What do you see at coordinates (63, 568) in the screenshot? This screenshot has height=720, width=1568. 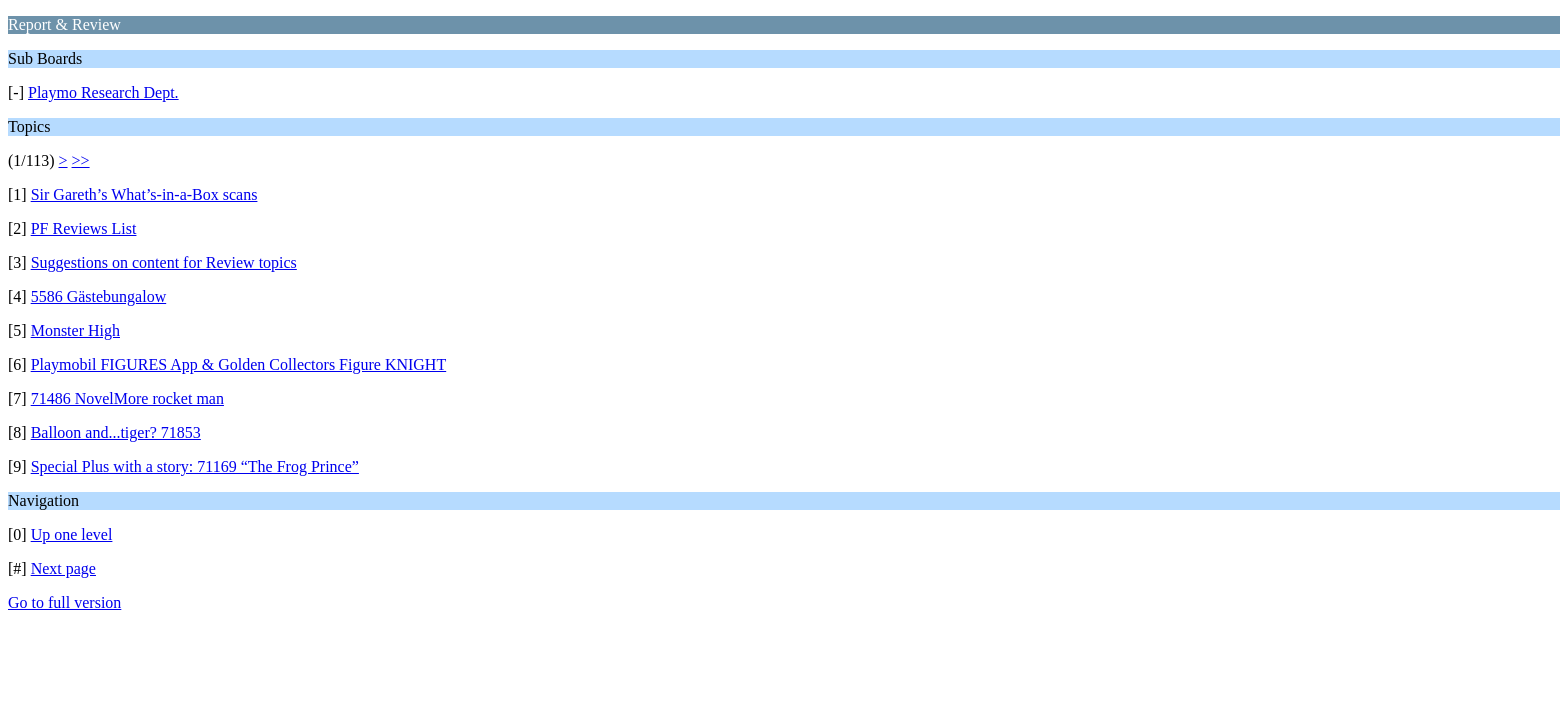 I see `Next page` at bounding box center [63, 568].